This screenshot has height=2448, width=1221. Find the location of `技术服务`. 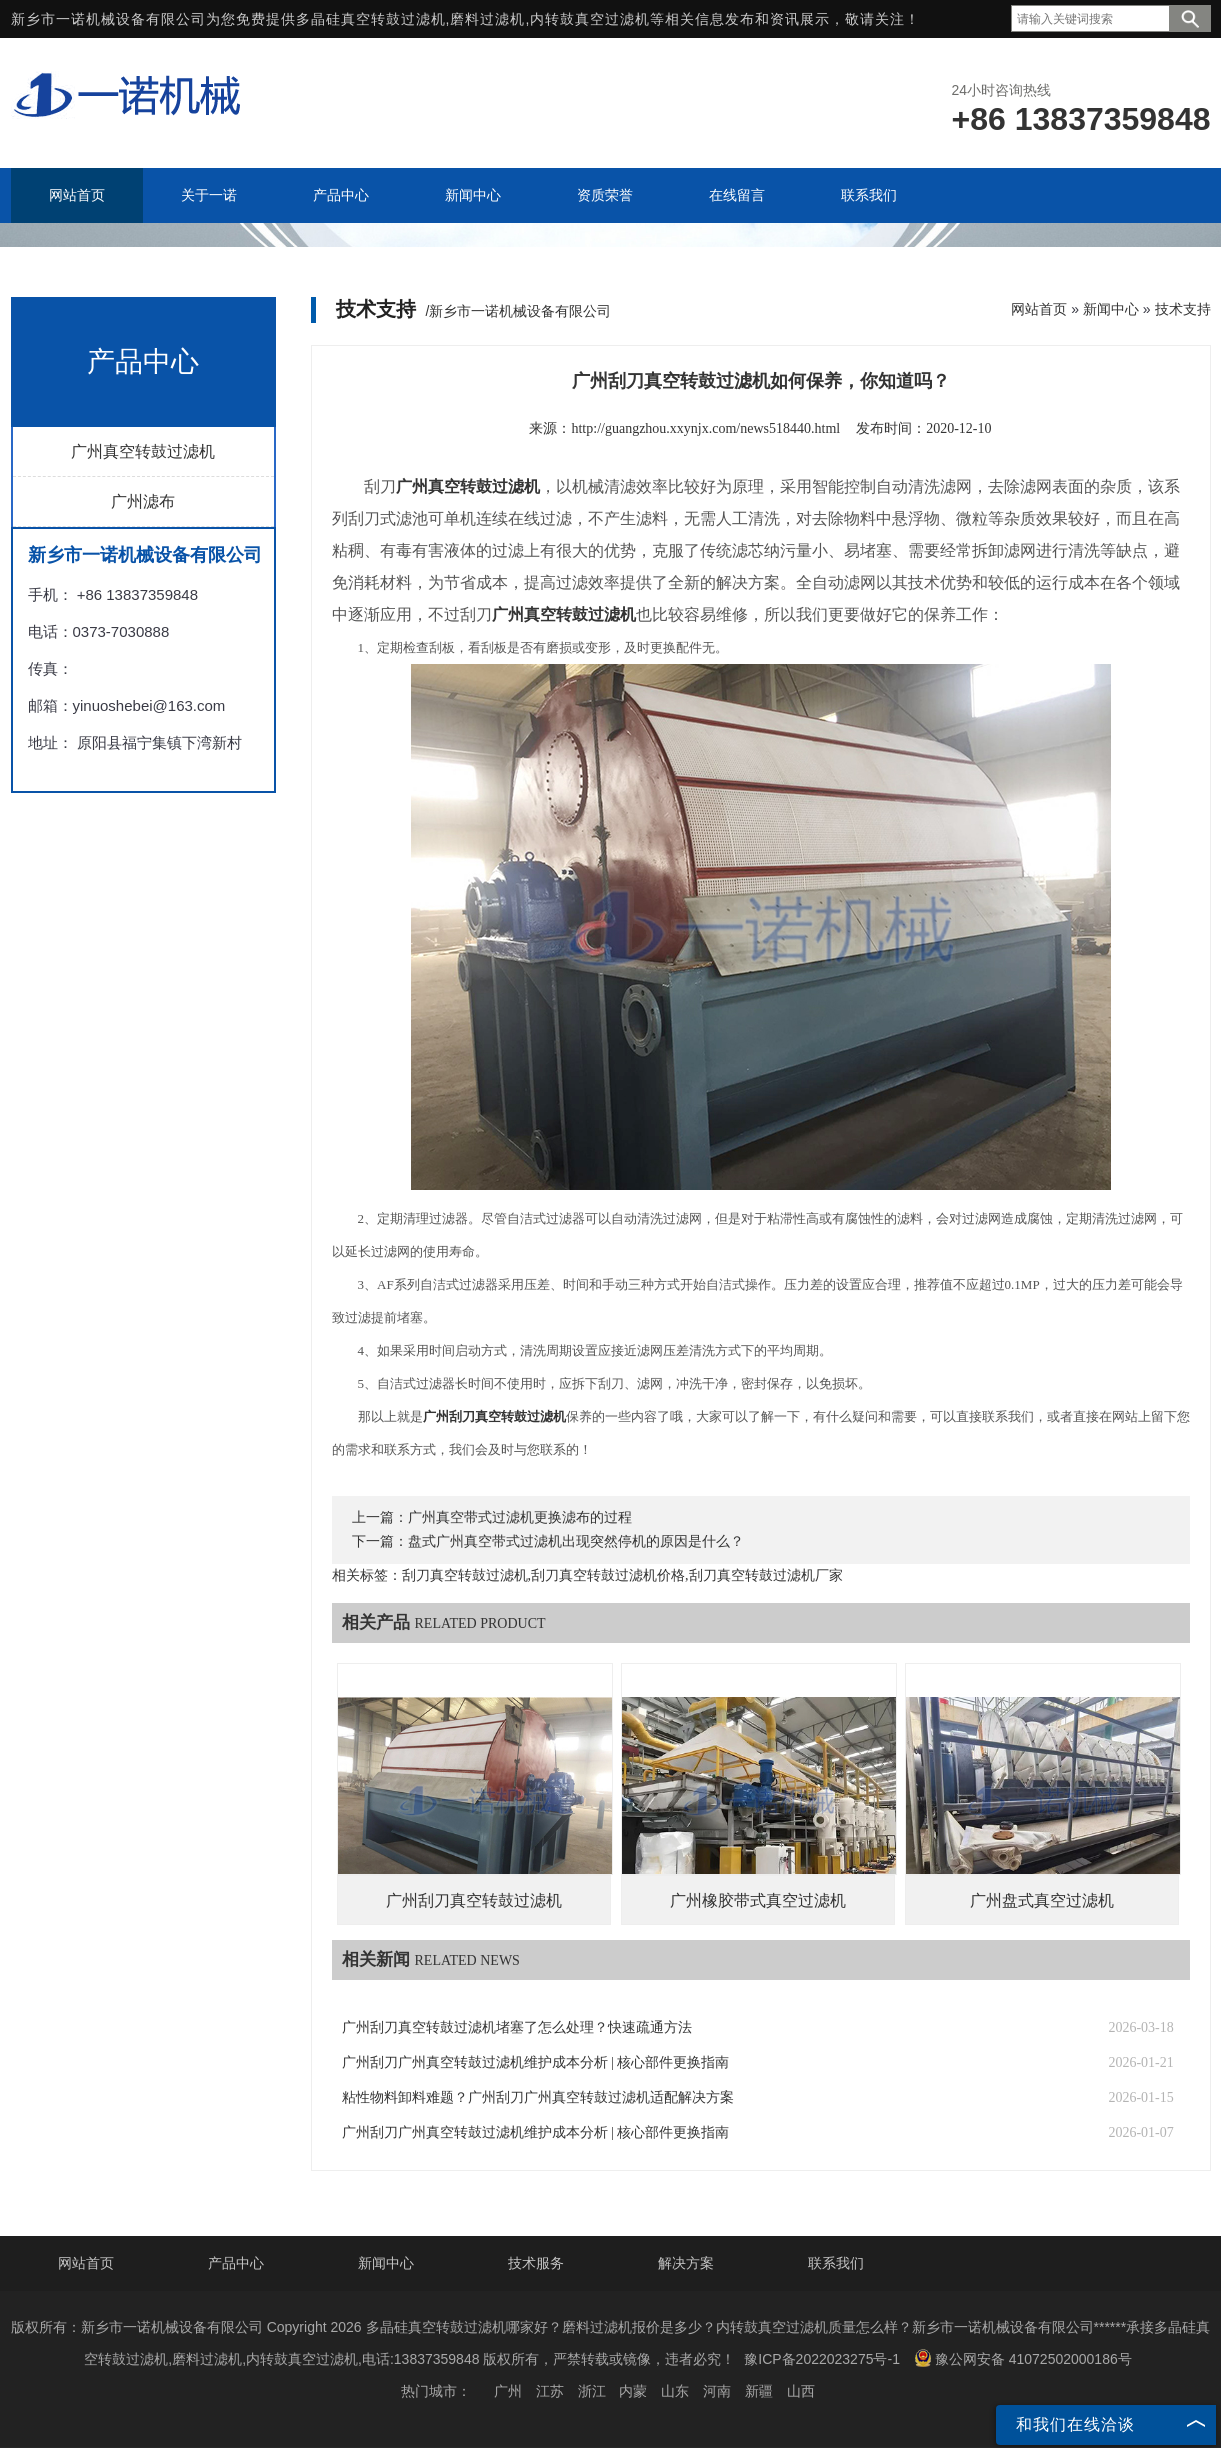

技术服务 is located at coordinates (536, 2263).